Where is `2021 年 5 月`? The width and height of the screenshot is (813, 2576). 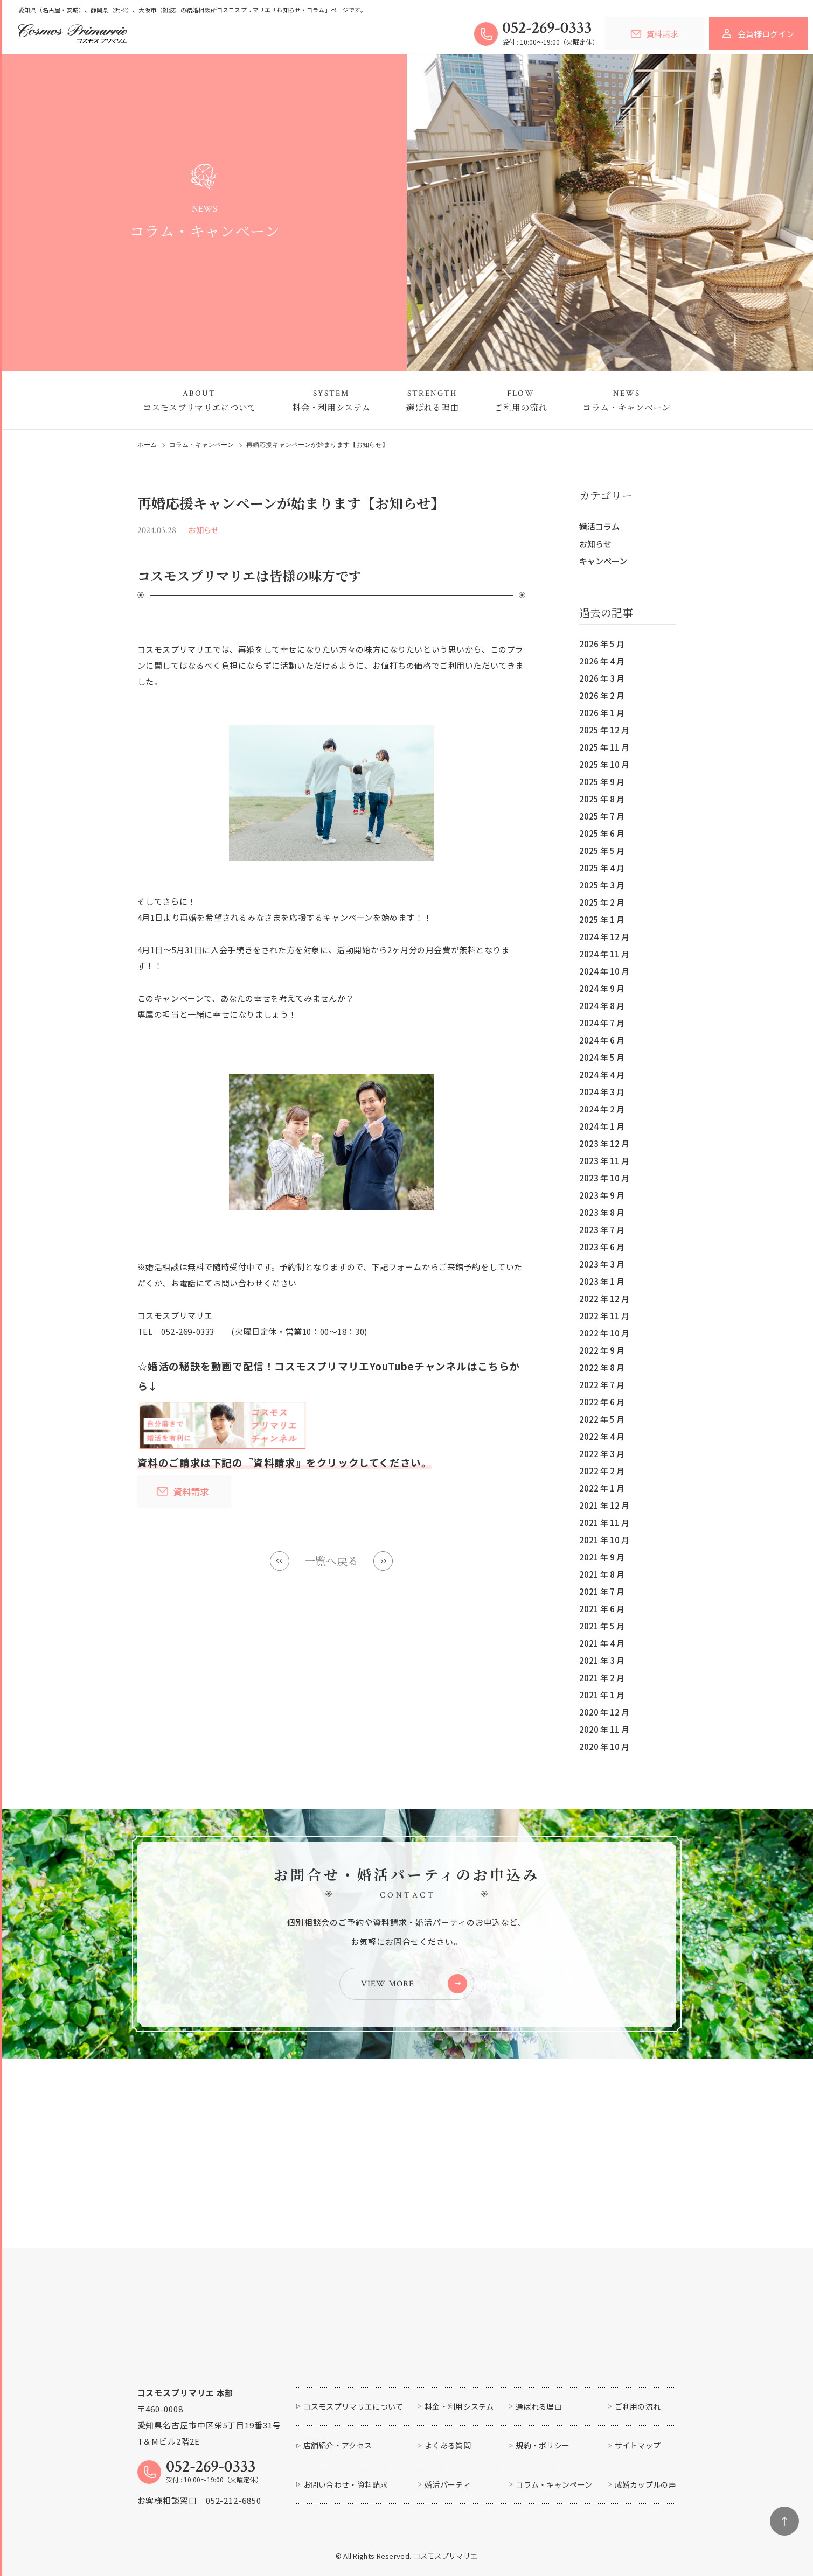 2021 年 5 月 is located at coordinates (601, 1626).